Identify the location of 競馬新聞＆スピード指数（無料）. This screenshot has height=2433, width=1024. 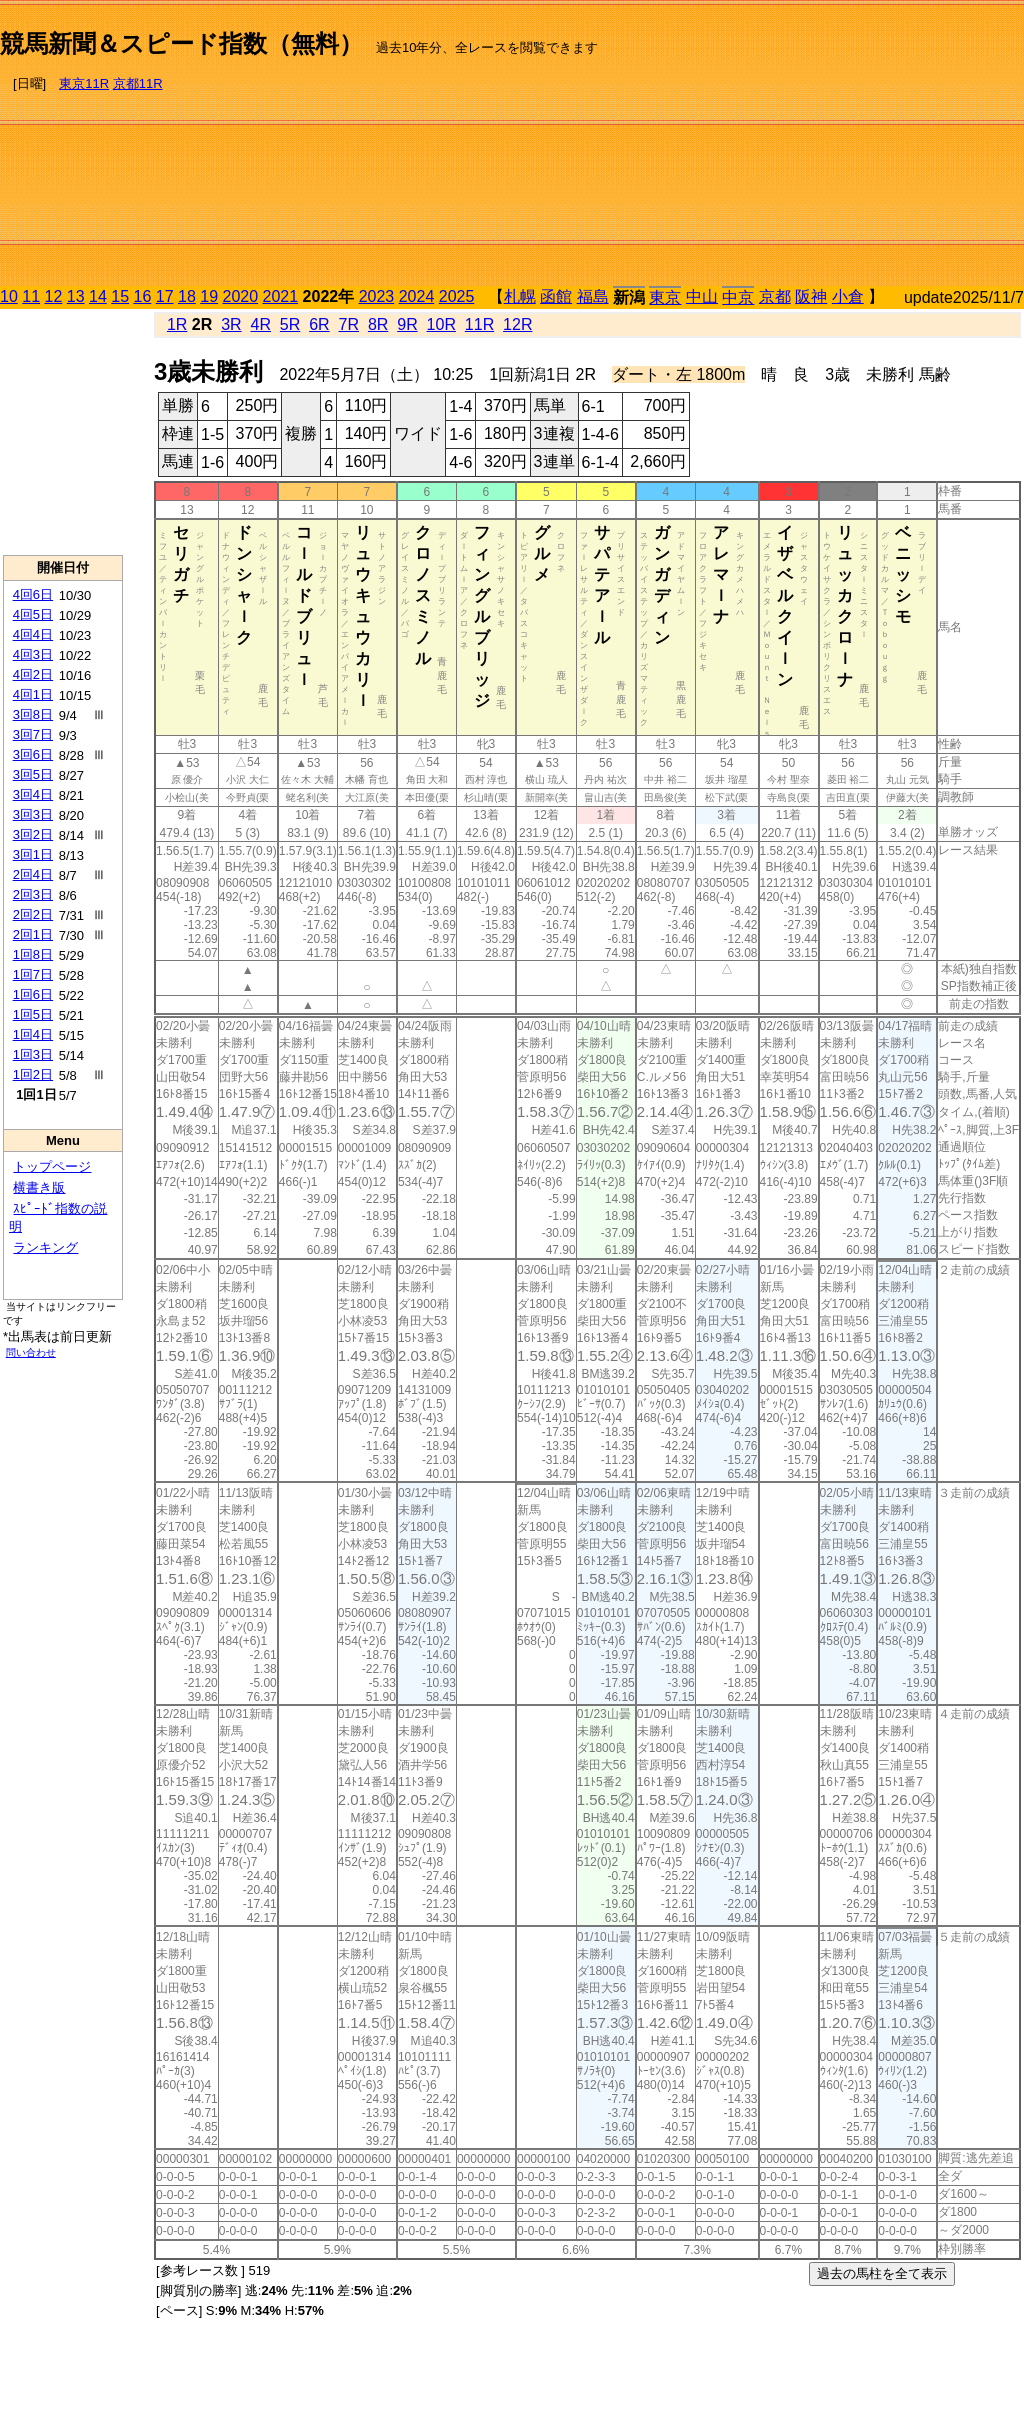
(181, 43).